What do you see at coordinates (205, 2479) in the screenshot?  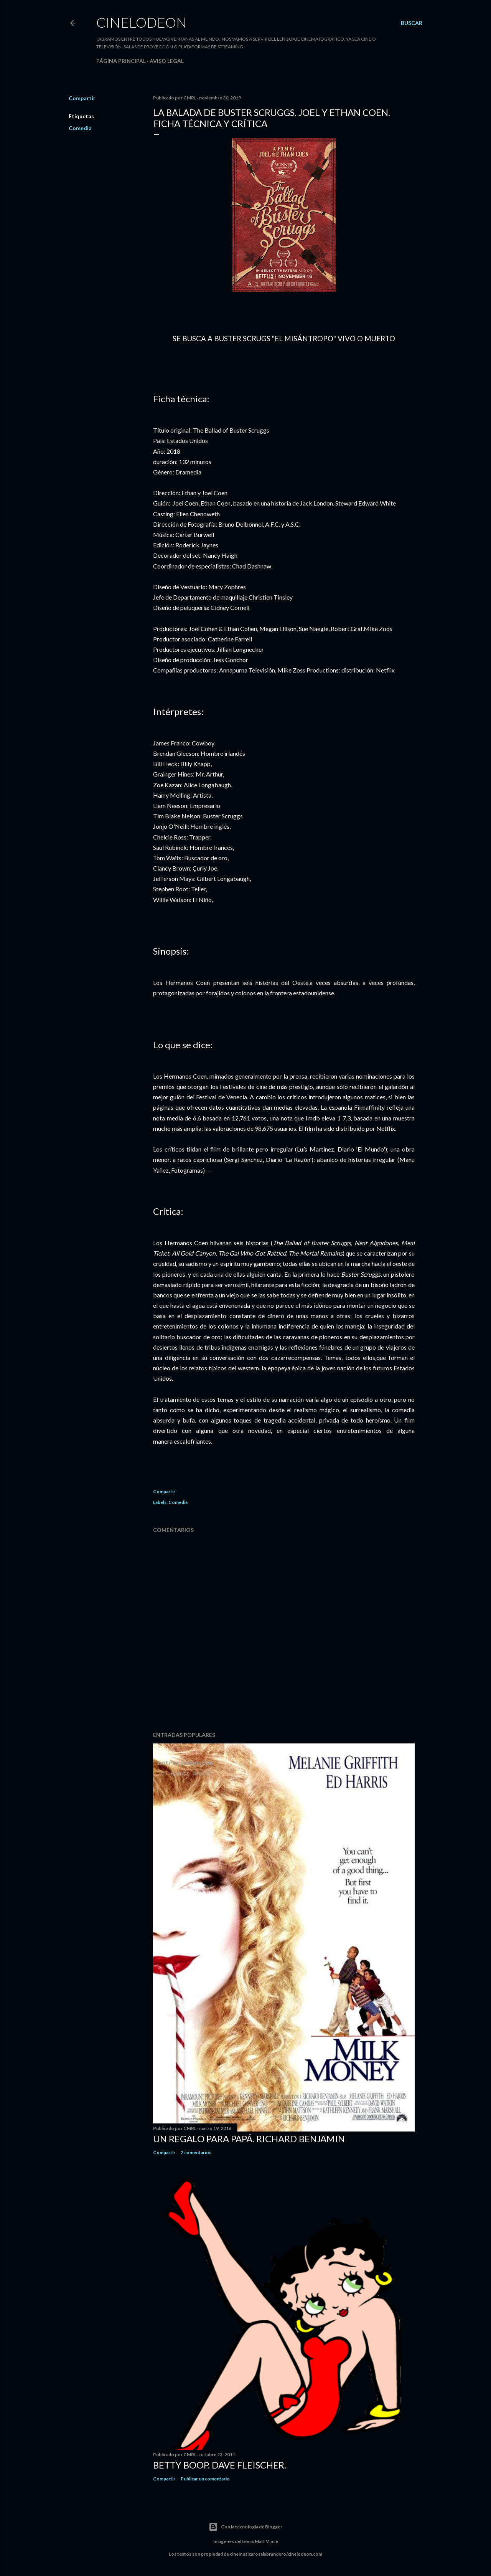 I see `Publicar un comentario` at bounding box center [205, 2479].